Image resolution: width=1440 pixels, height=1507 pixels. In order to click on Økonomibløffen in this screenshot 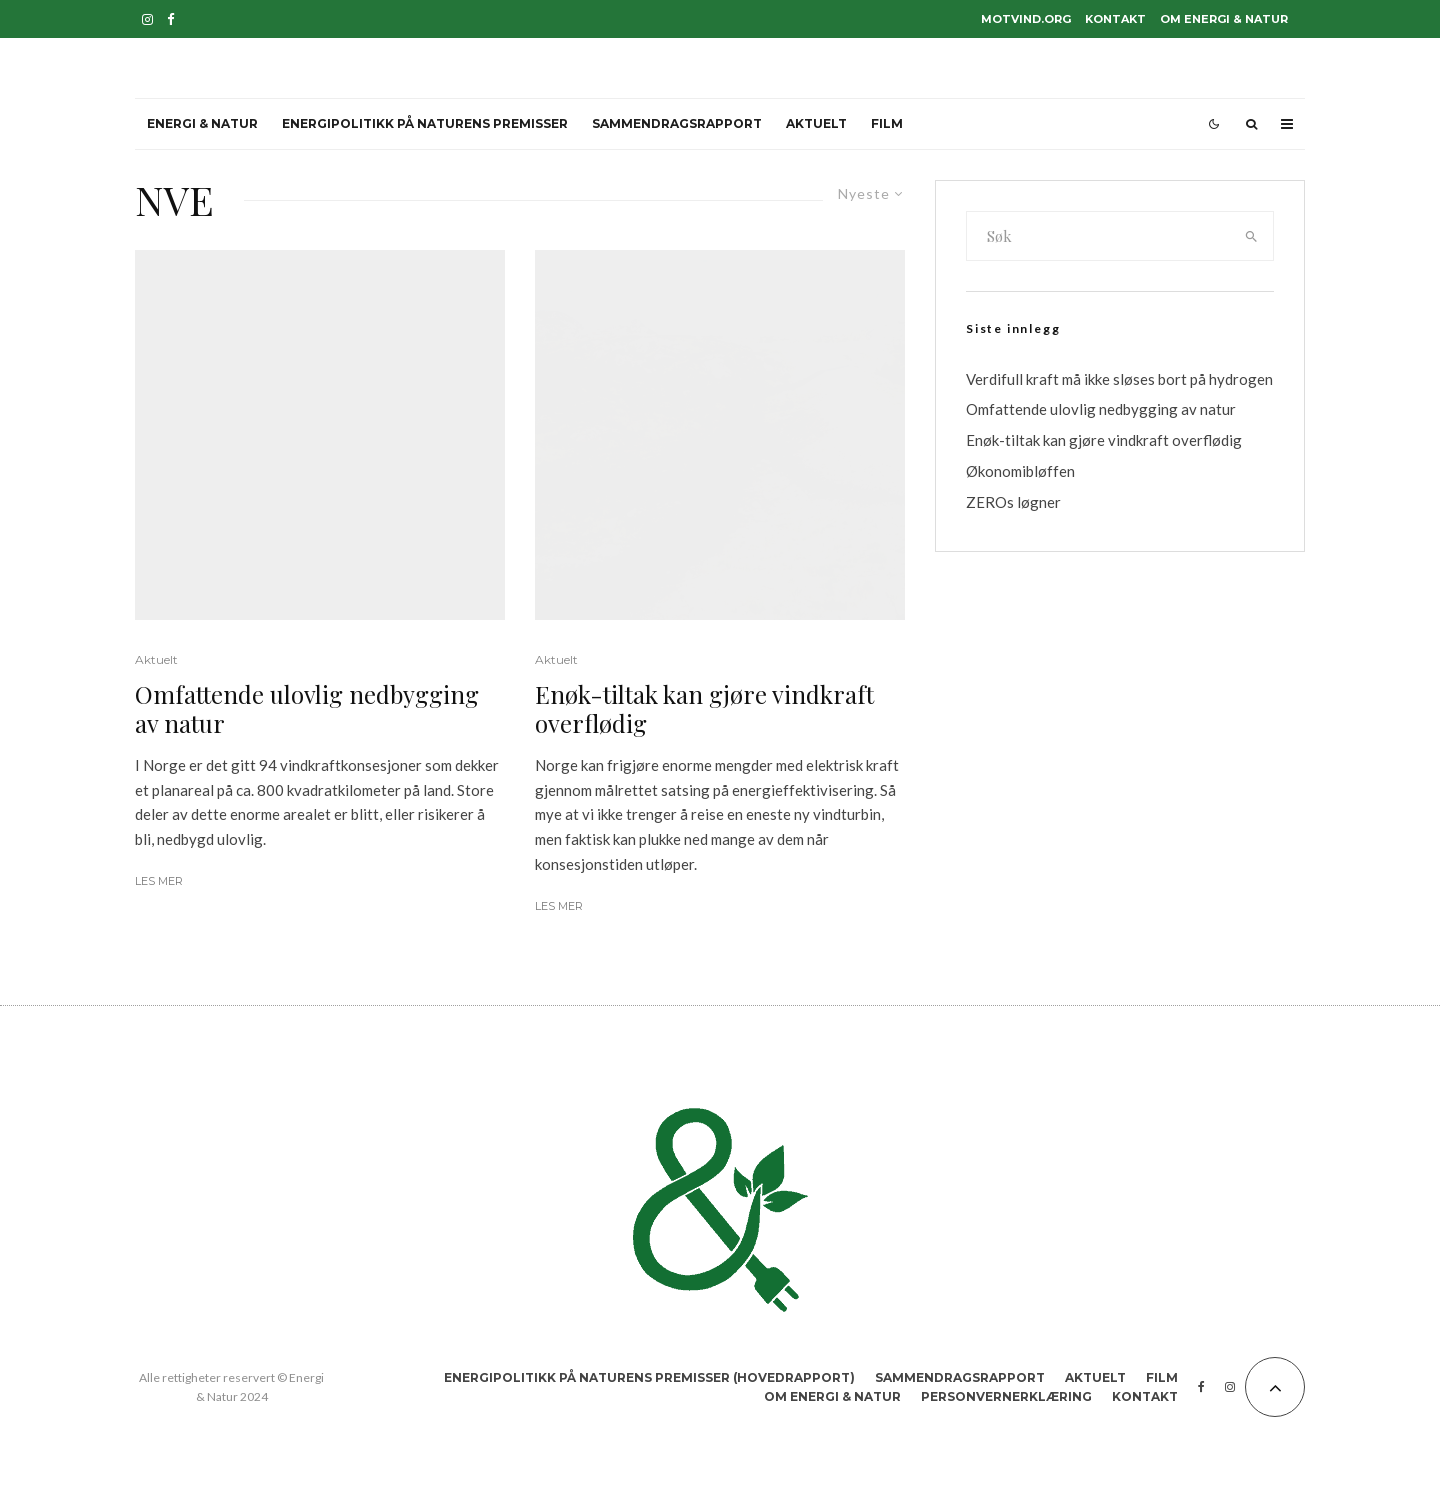, I will do `click(1020, 471)`.